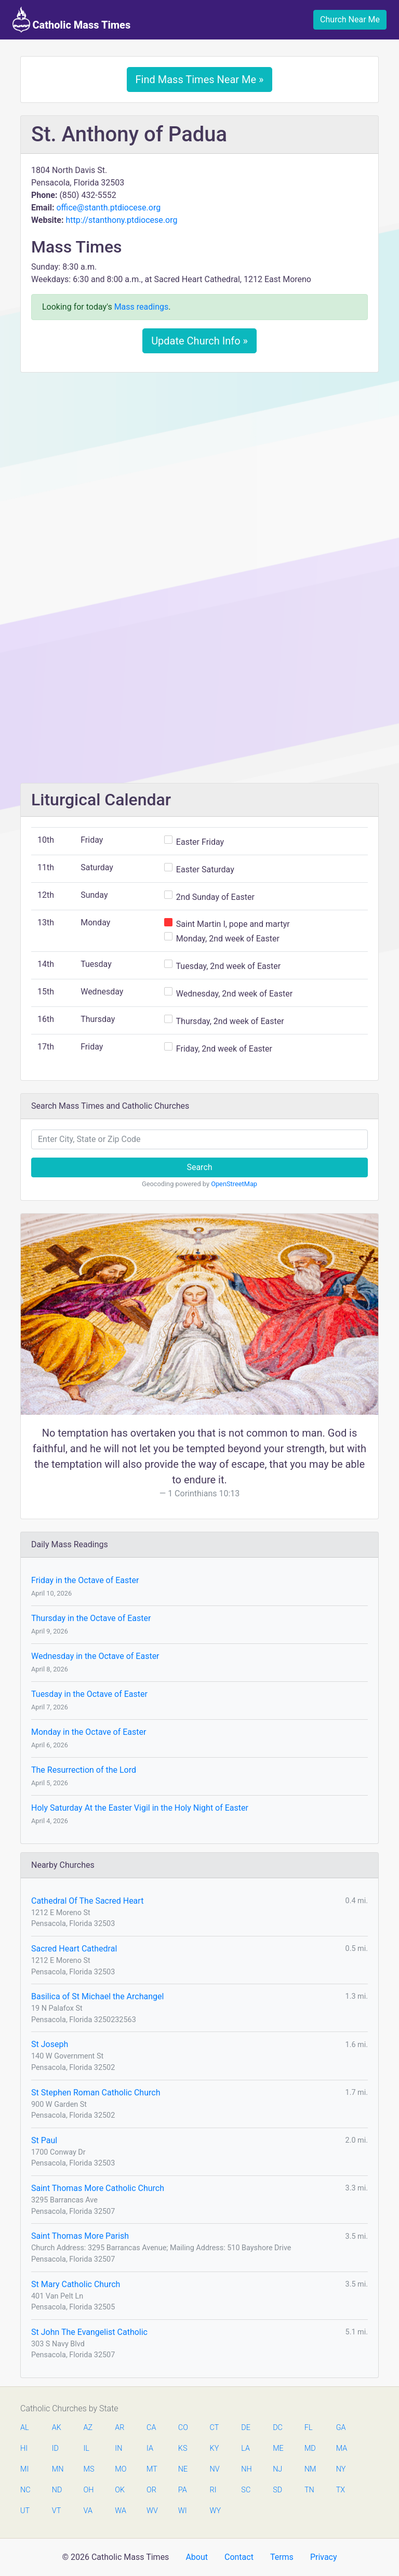 This screenshot has height=2576, width=399. I want to click on Tuesday in the Octave of Easter, so click(89, 1694).